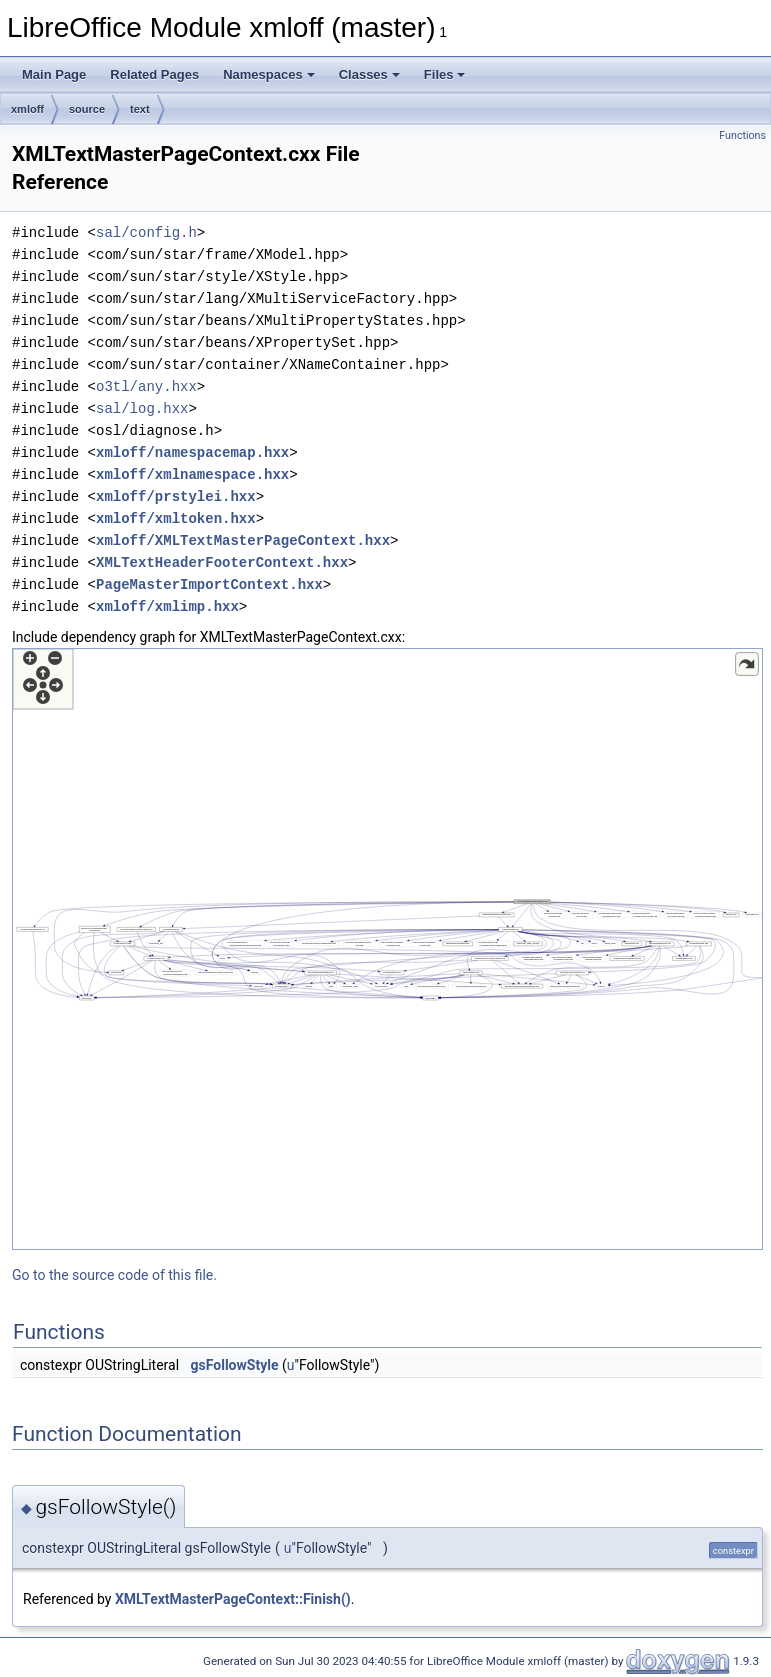 This screenshot has height=1677, width=771. What do you see at coordinates (233, 1599) in the screenshot?
I see `XMLTextMasterPageContext::Finish()` at bounding box center [233, 1599].